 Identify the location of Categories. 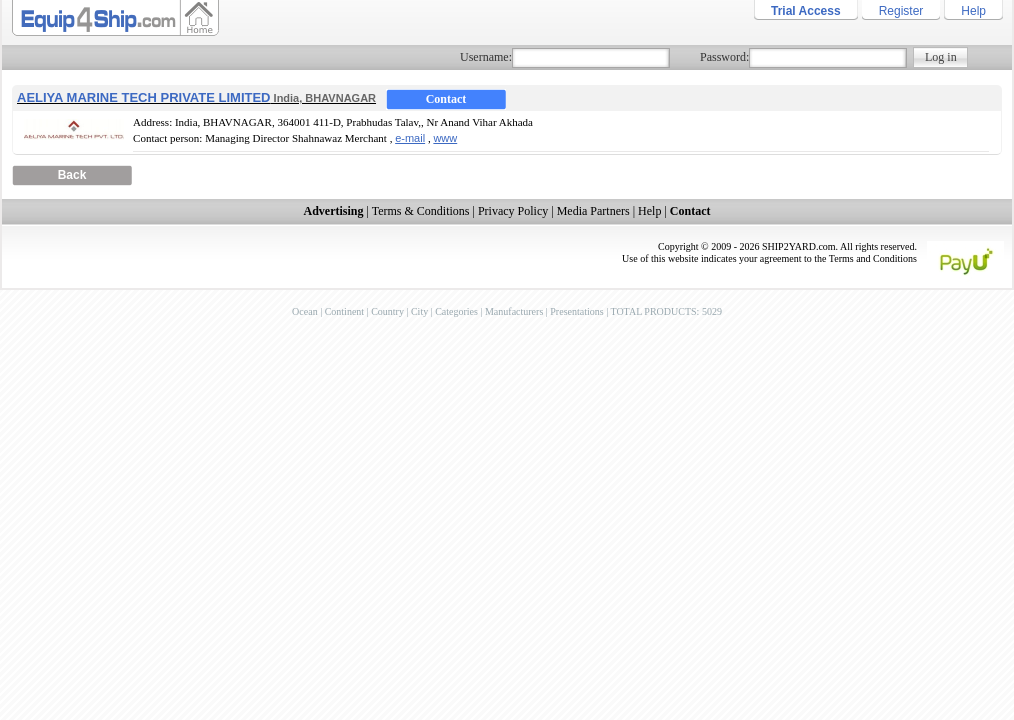
(456, 311).